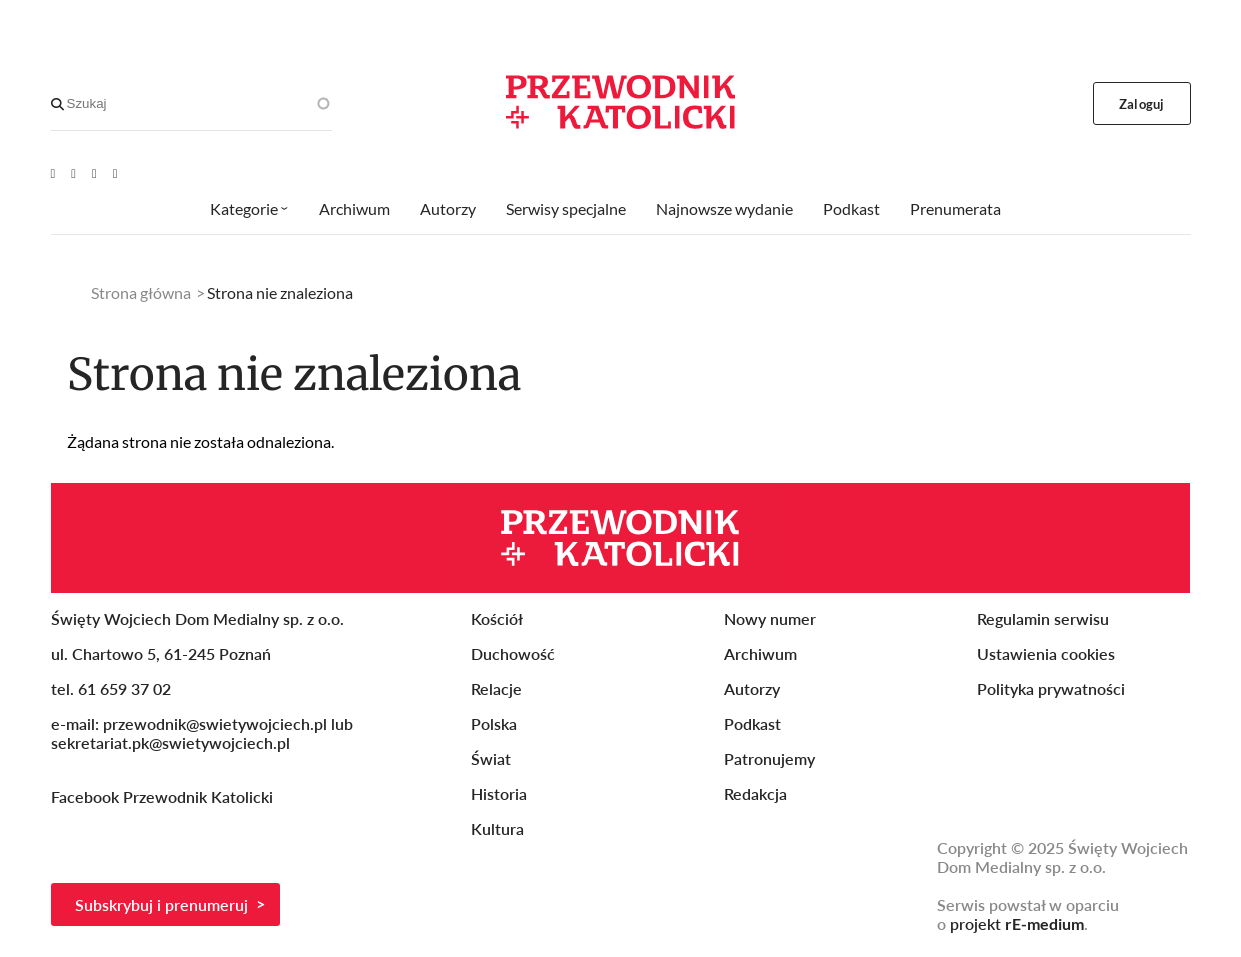 The width and height of the screenshot is (1241, 957). I want to click on Historia, so click(499, 793).